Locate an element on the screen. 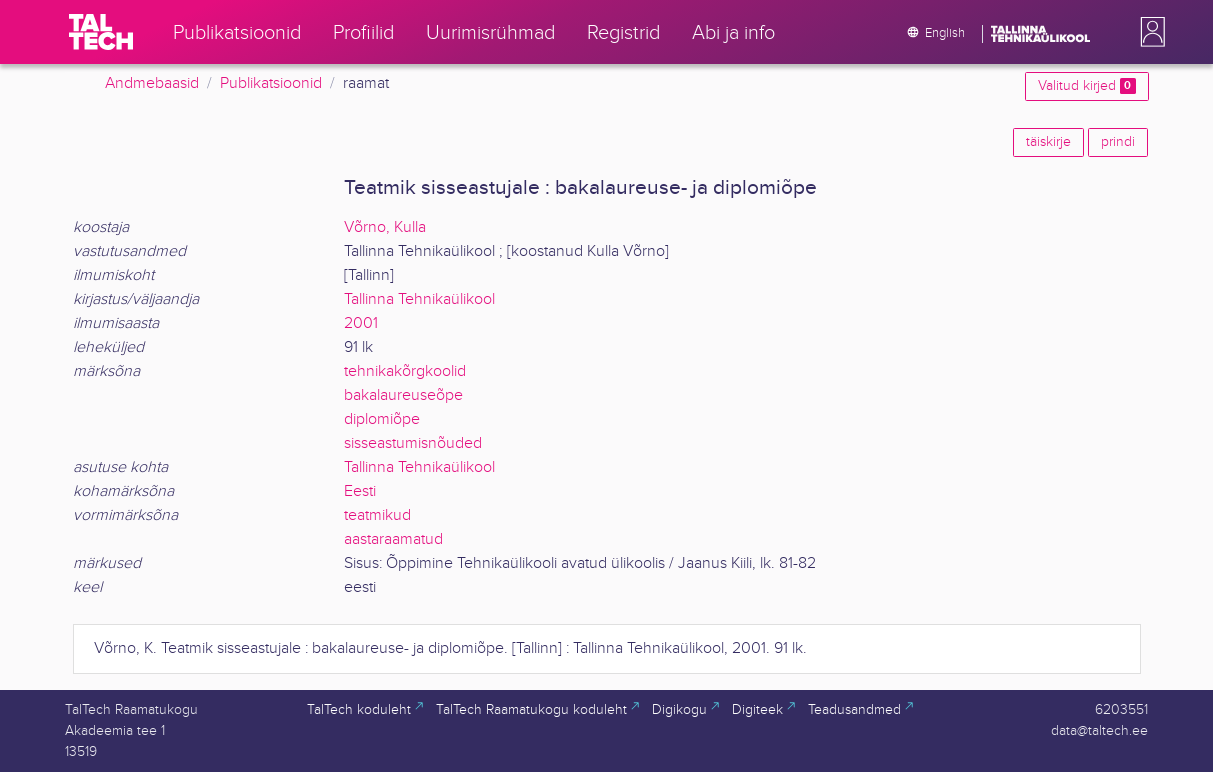 The image size is (1213, 772). Andmebaasid is located at coordinates (152, 83).